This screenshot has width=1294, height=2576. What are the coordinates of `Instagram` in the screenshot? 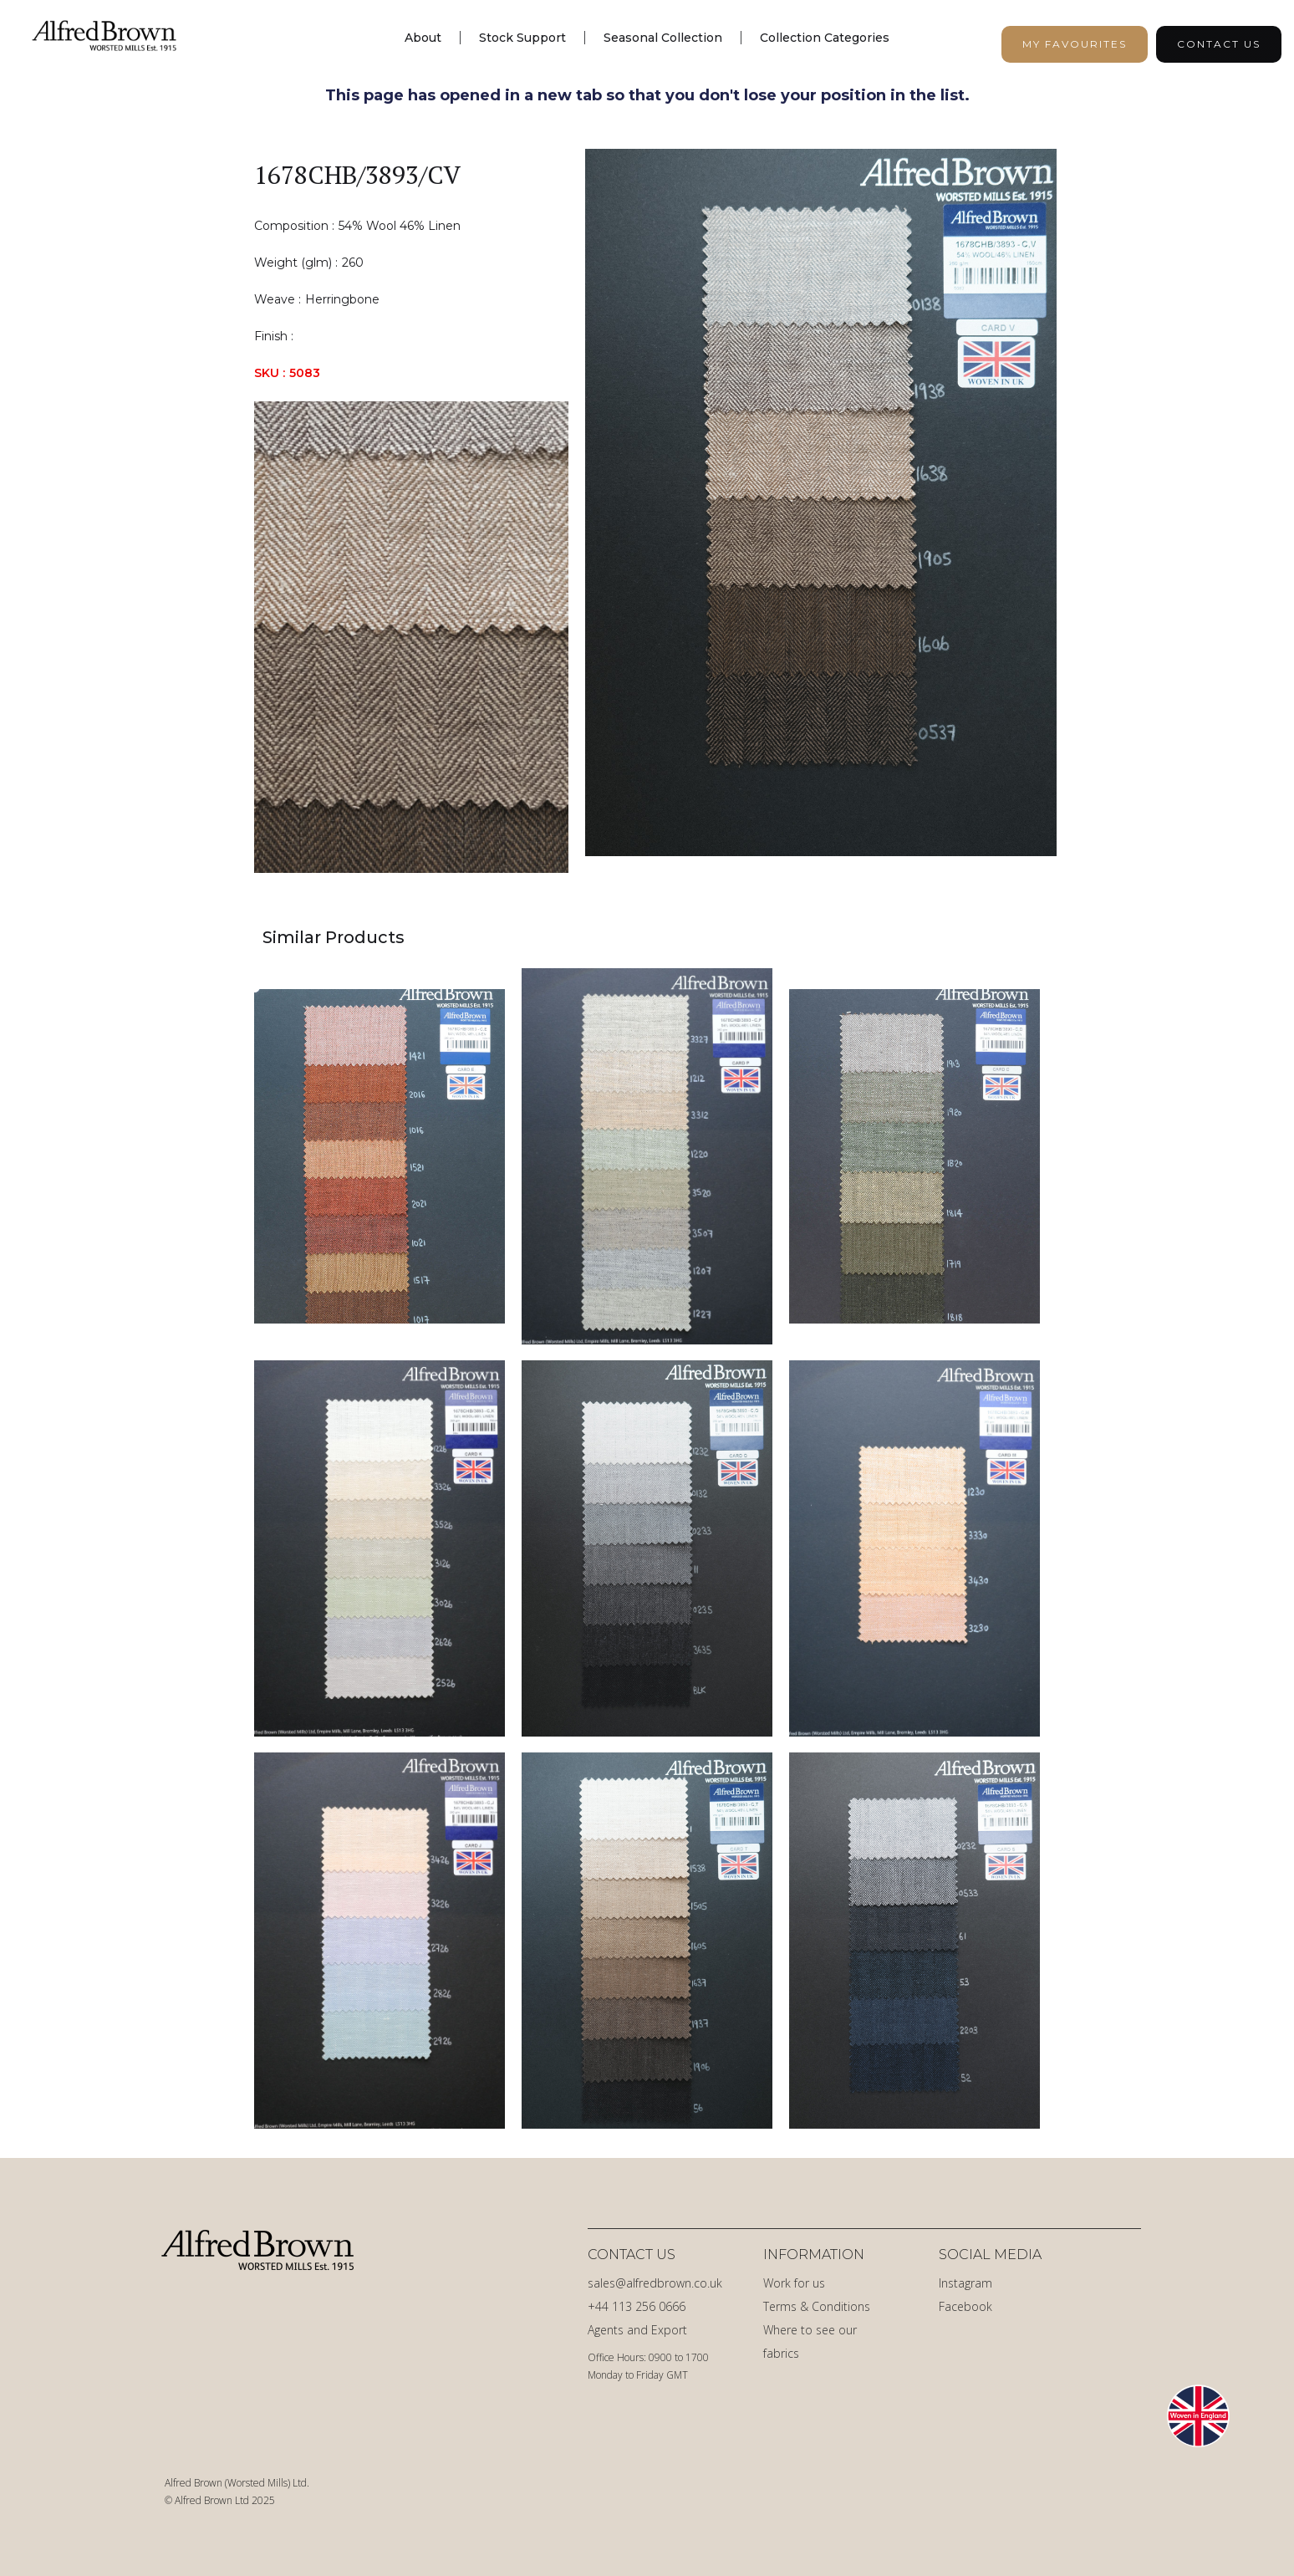 It's located at (965, 2283).